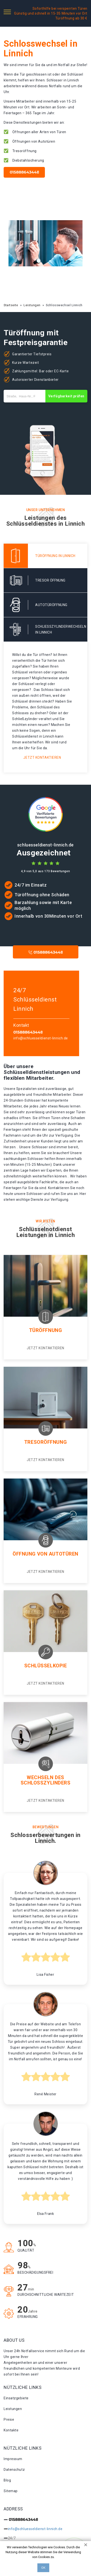 The height and width of the screenshot is (2576, 91). Describe the element at coordinates (14, 2470) in the screenshot. I see `Datenschutz` at that location.